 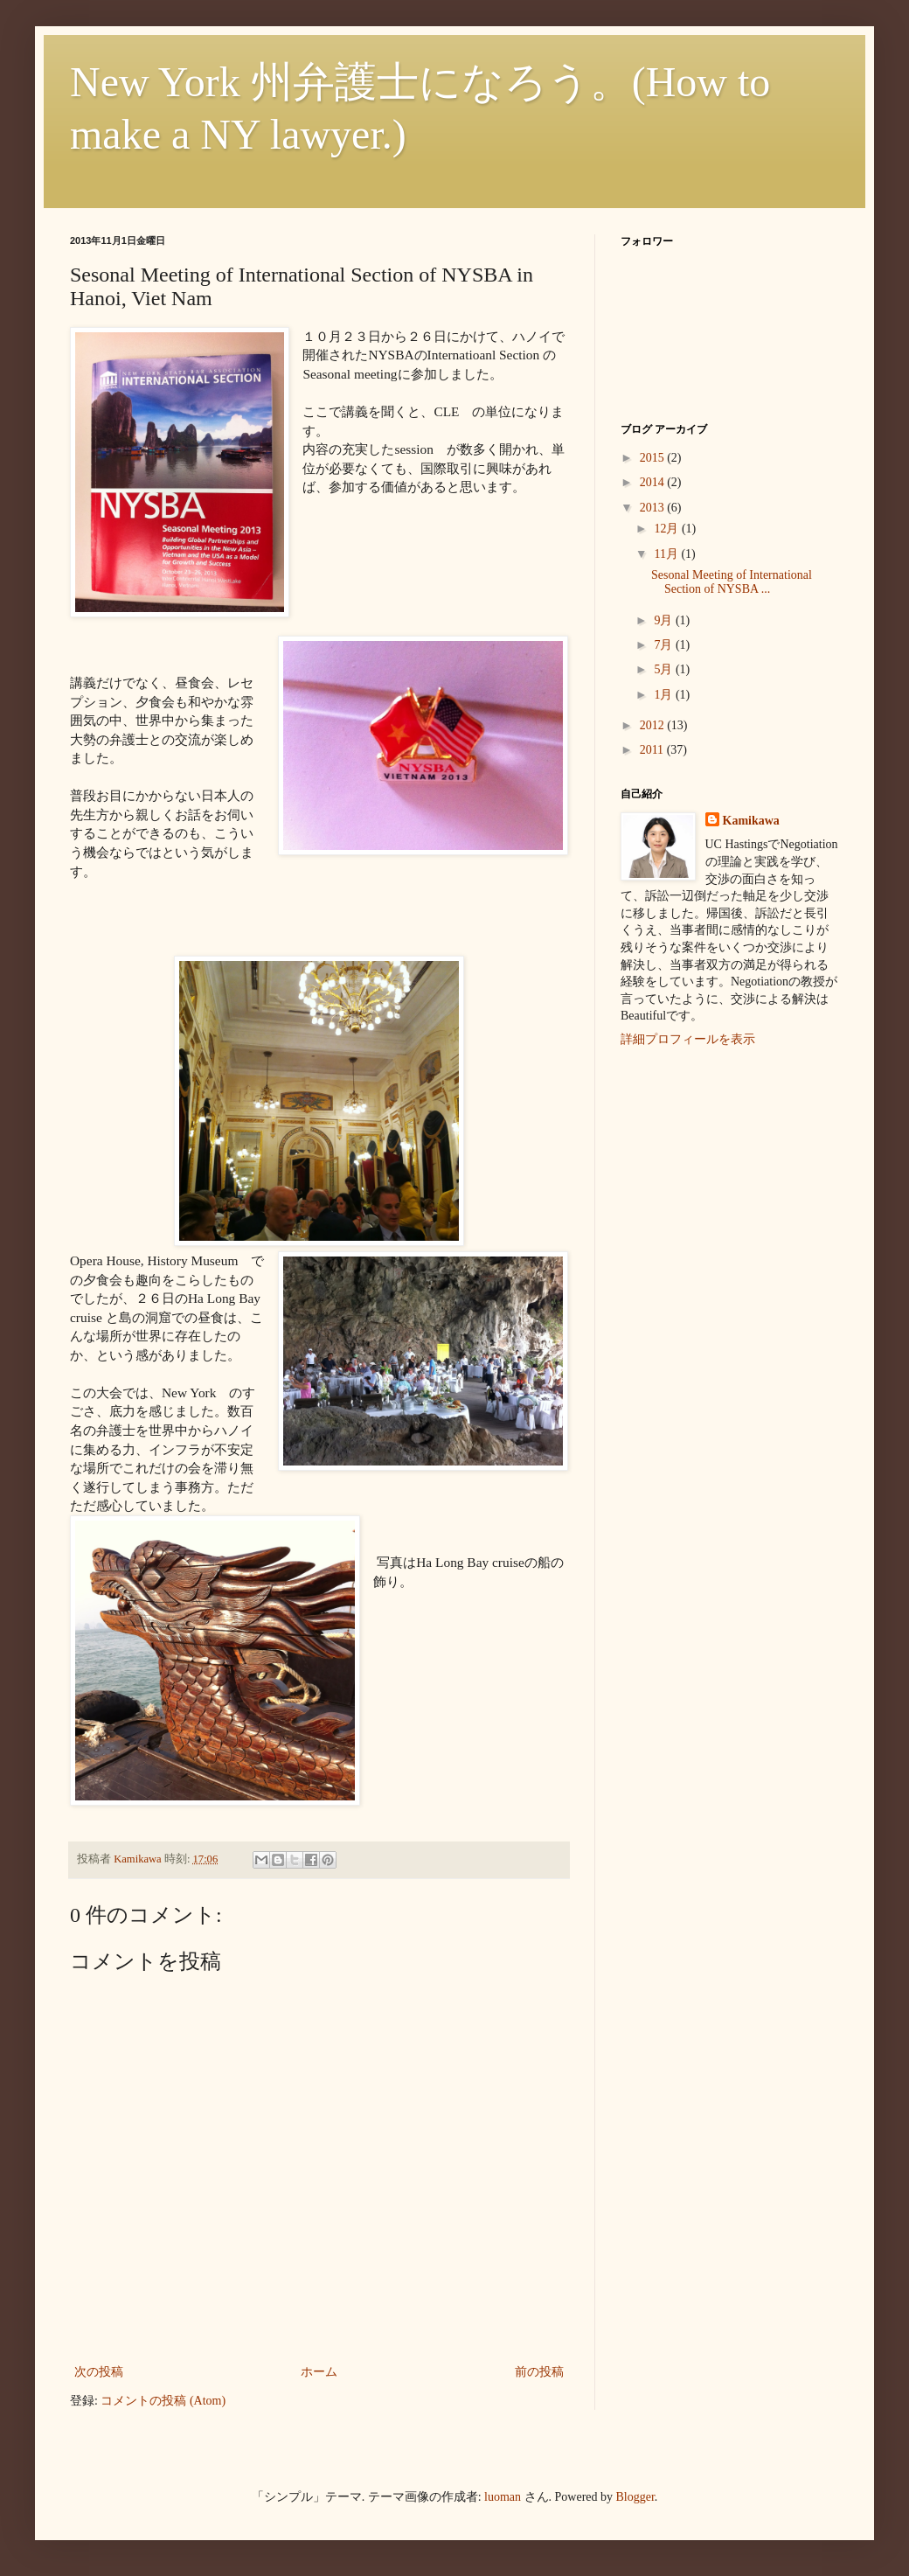 What do you see at coordinates (635, 2496) in the screenshot?
I see `Blogger` at bounding box center [635, 2496].